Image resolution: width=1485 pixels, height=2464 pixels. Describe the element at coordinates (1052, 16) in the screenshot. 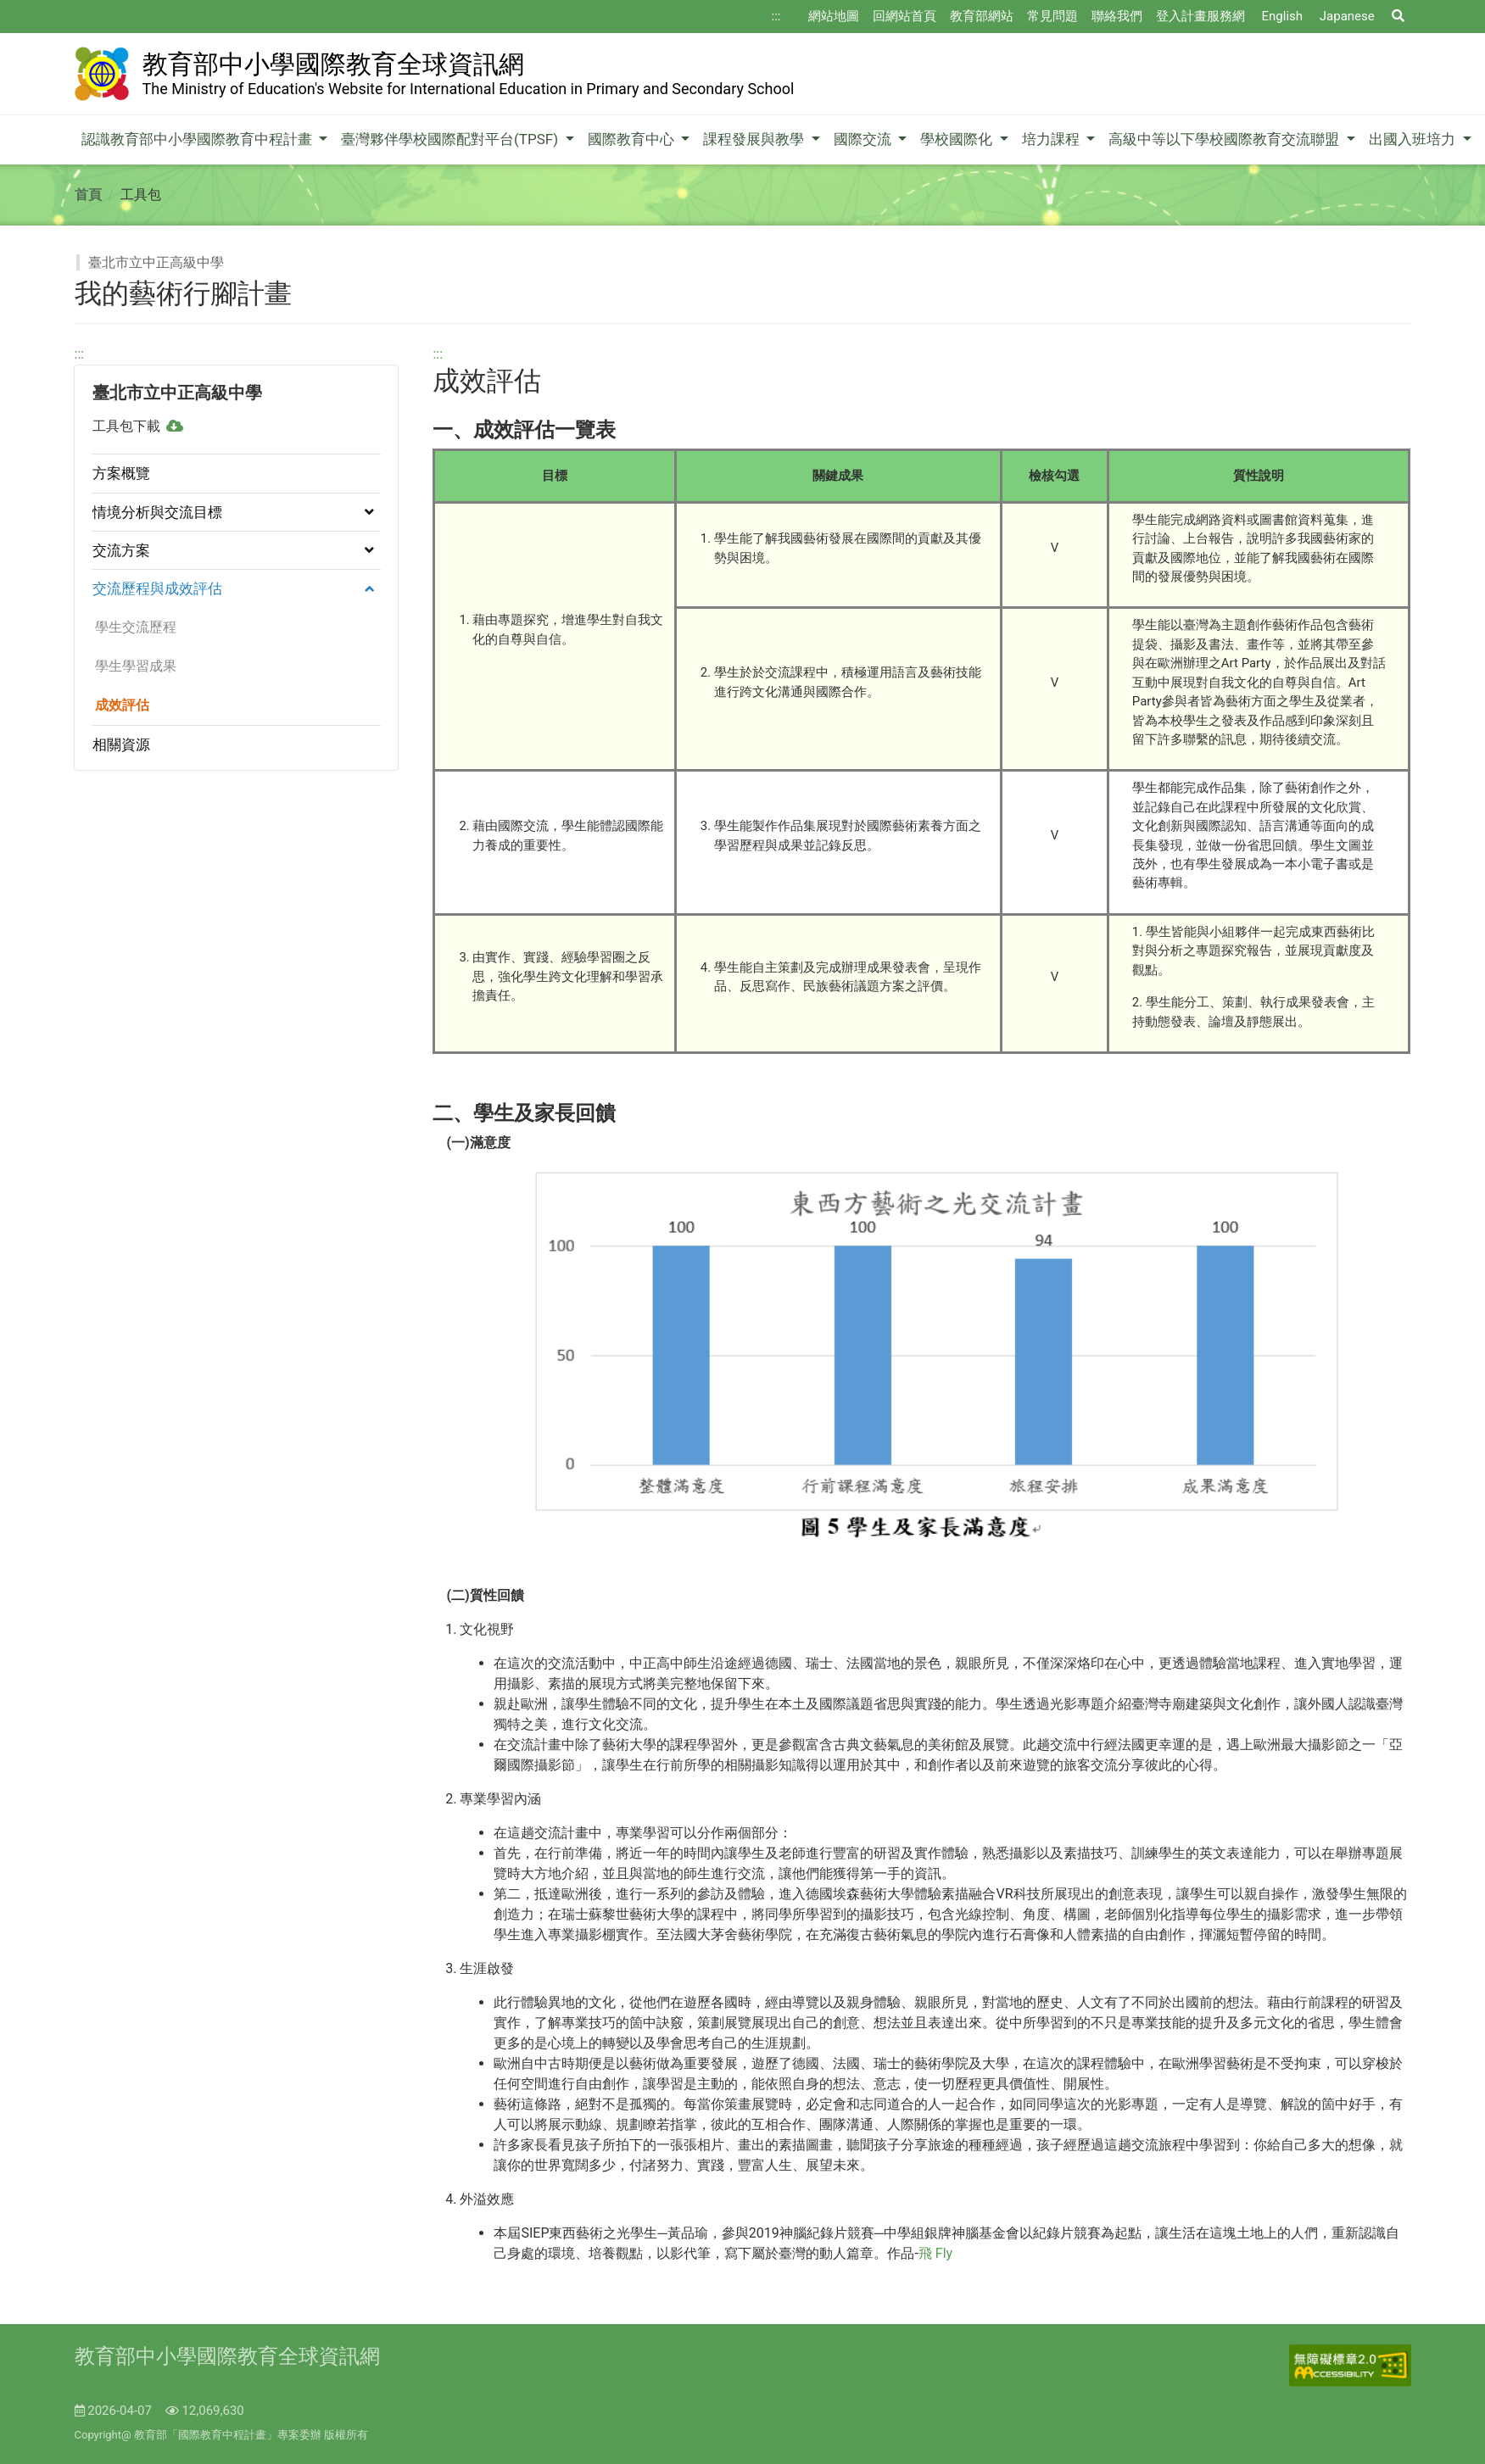

I see `常見問題` at that location.